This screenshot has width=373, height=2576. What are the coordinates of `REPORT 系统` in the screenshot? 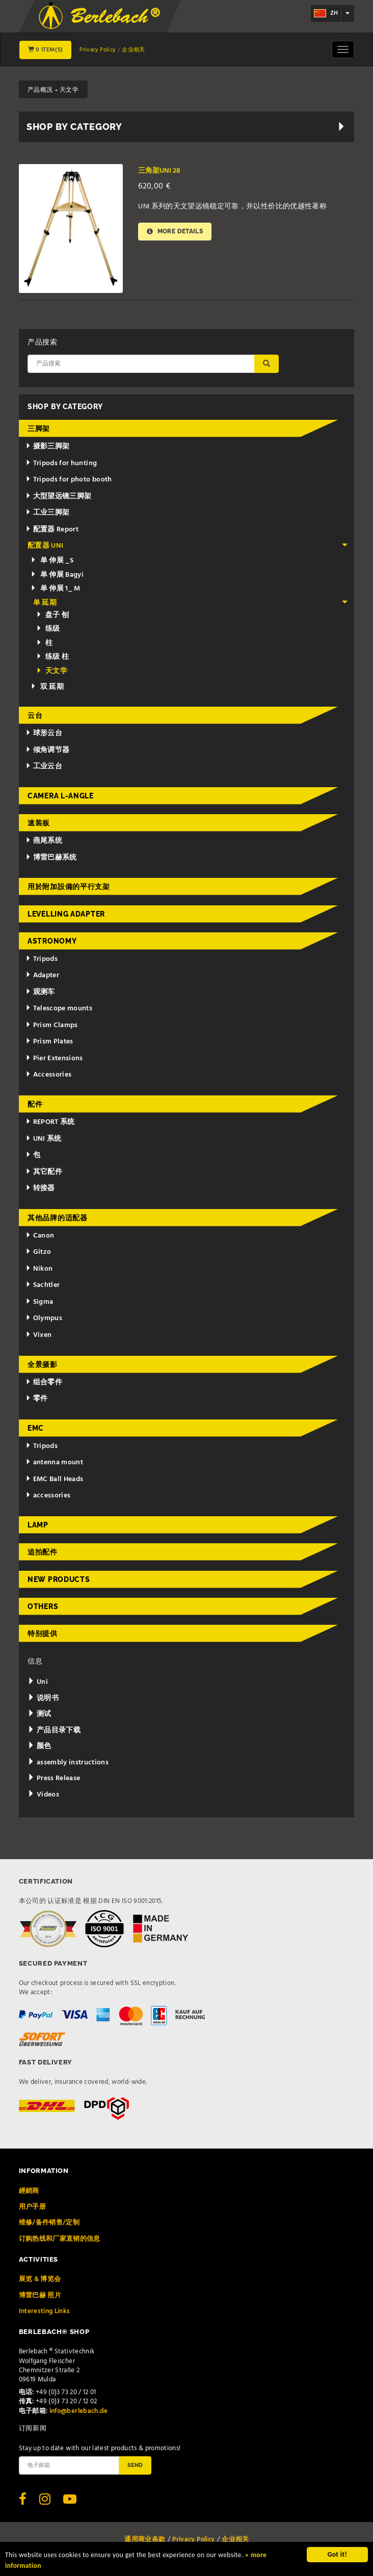 It's located at (50, 1122).